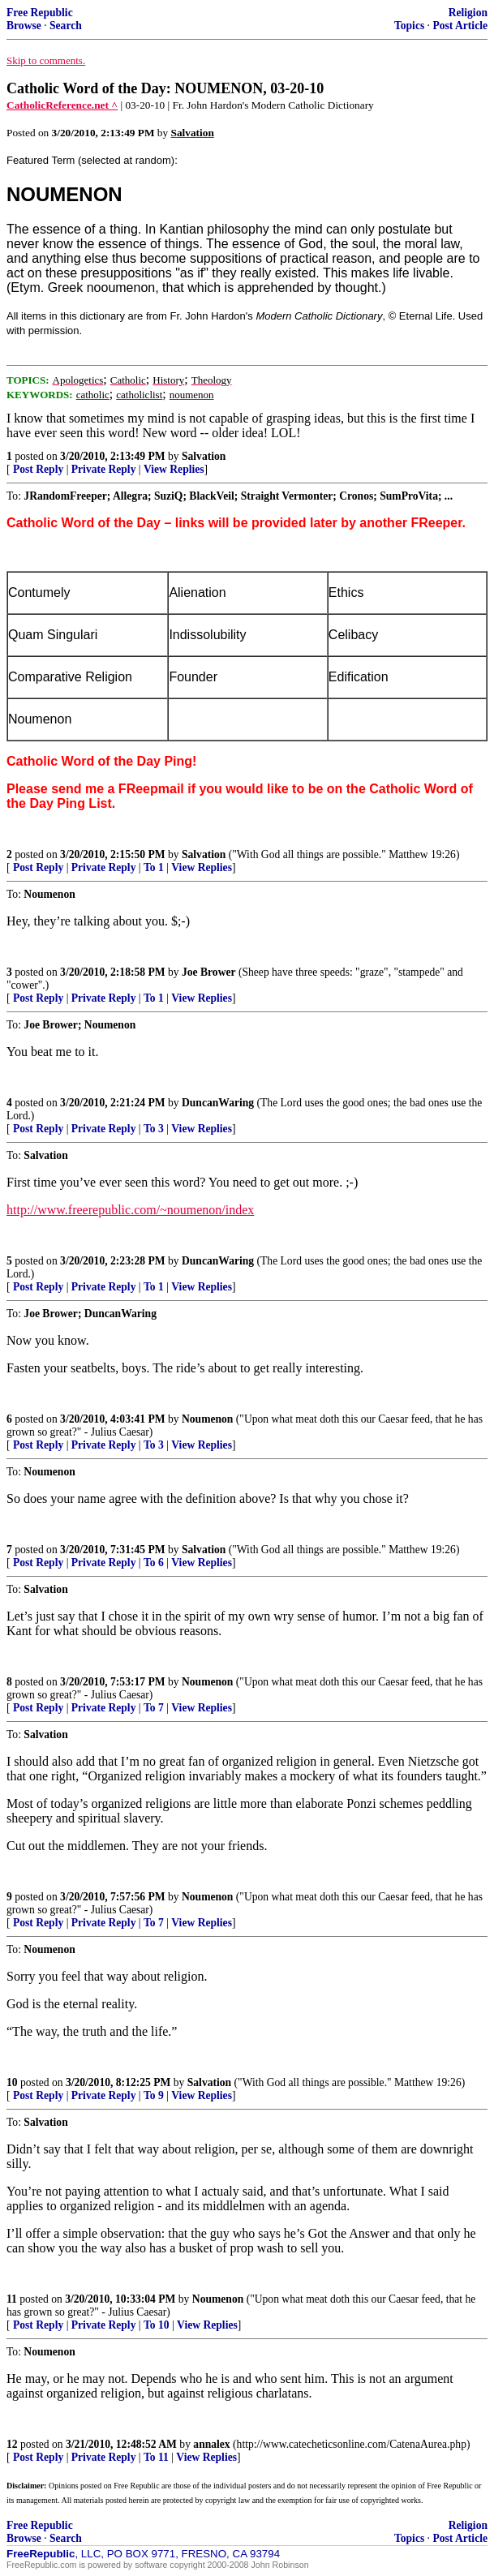 The height and width of the screenshot is (2576, 494). What do you see at coordinates (65, 25) in the screenshot?
I see `Search` at bounding box center [65, 25].